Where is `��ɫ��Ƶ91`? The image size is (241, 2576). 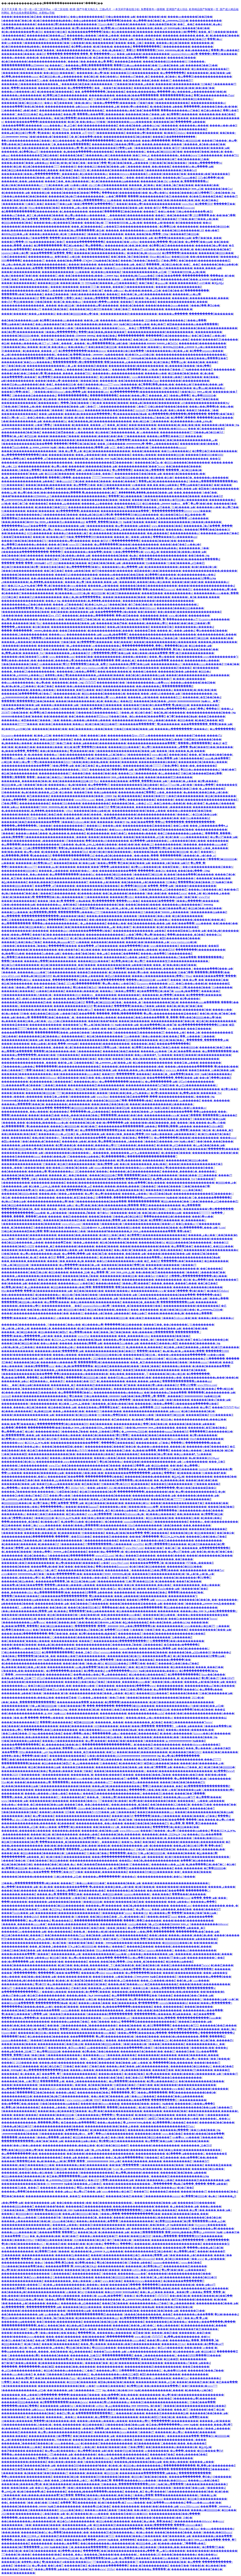
��ɫ��Ƶ91 is located at coordinates (184, 589).